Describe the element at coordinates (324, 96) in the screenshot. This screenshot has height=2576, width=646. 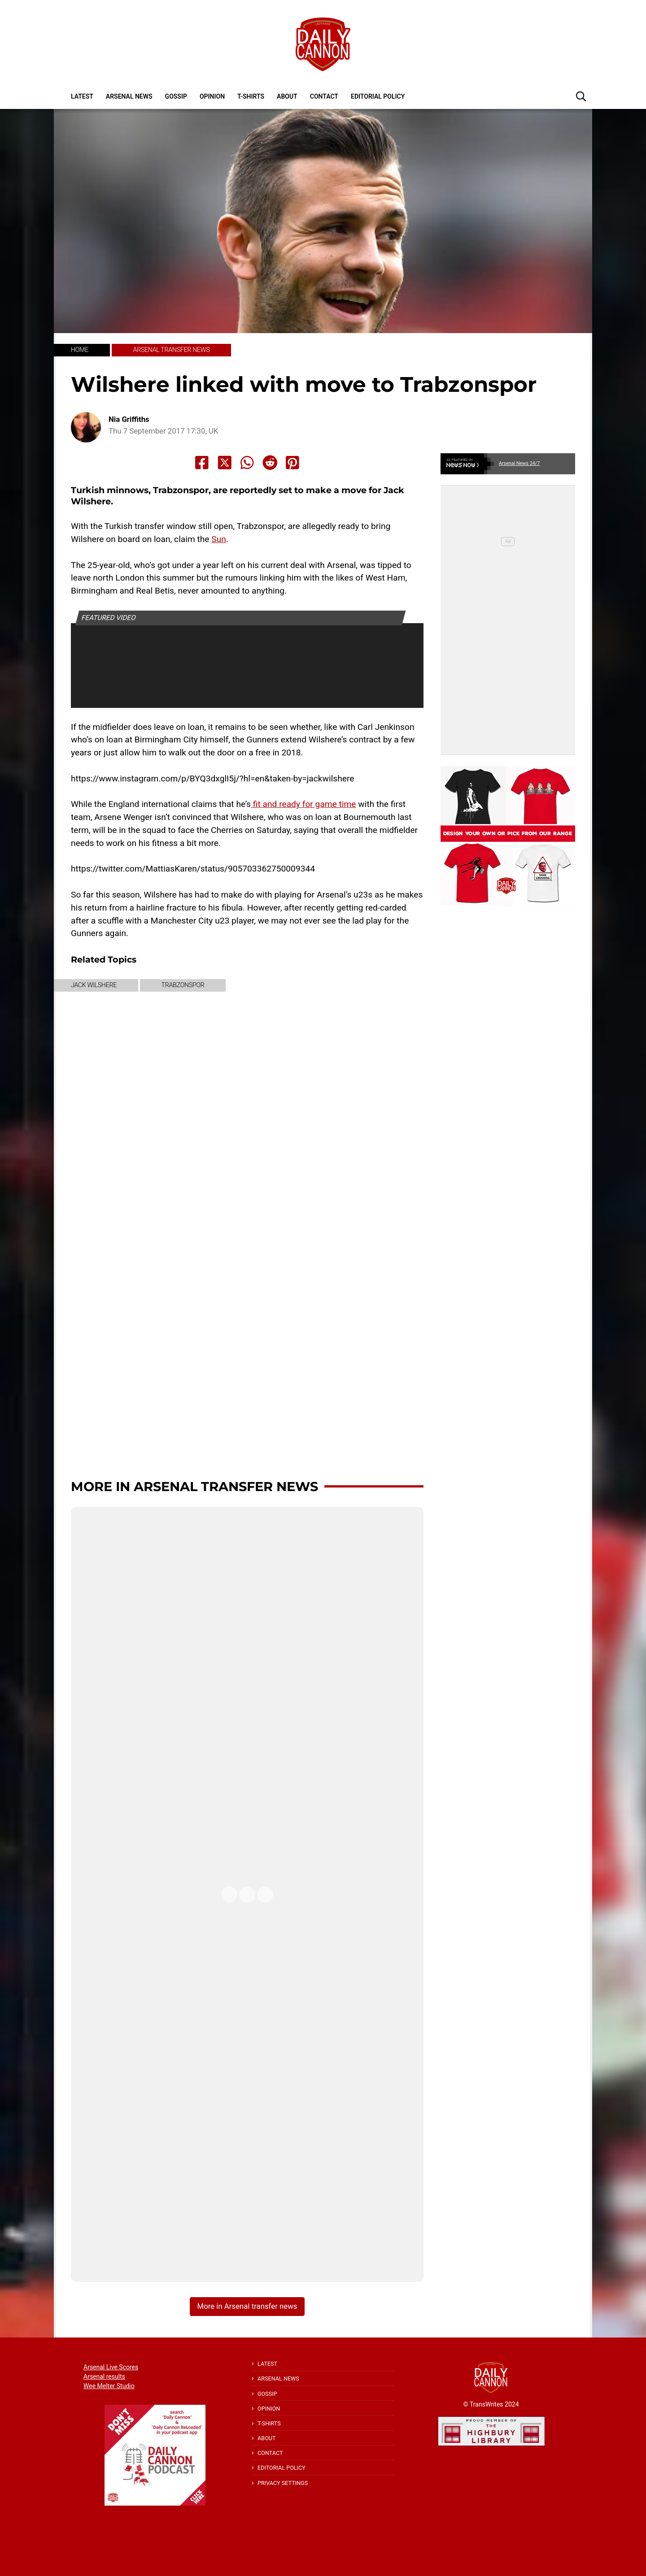
I see `Contact` at that location.